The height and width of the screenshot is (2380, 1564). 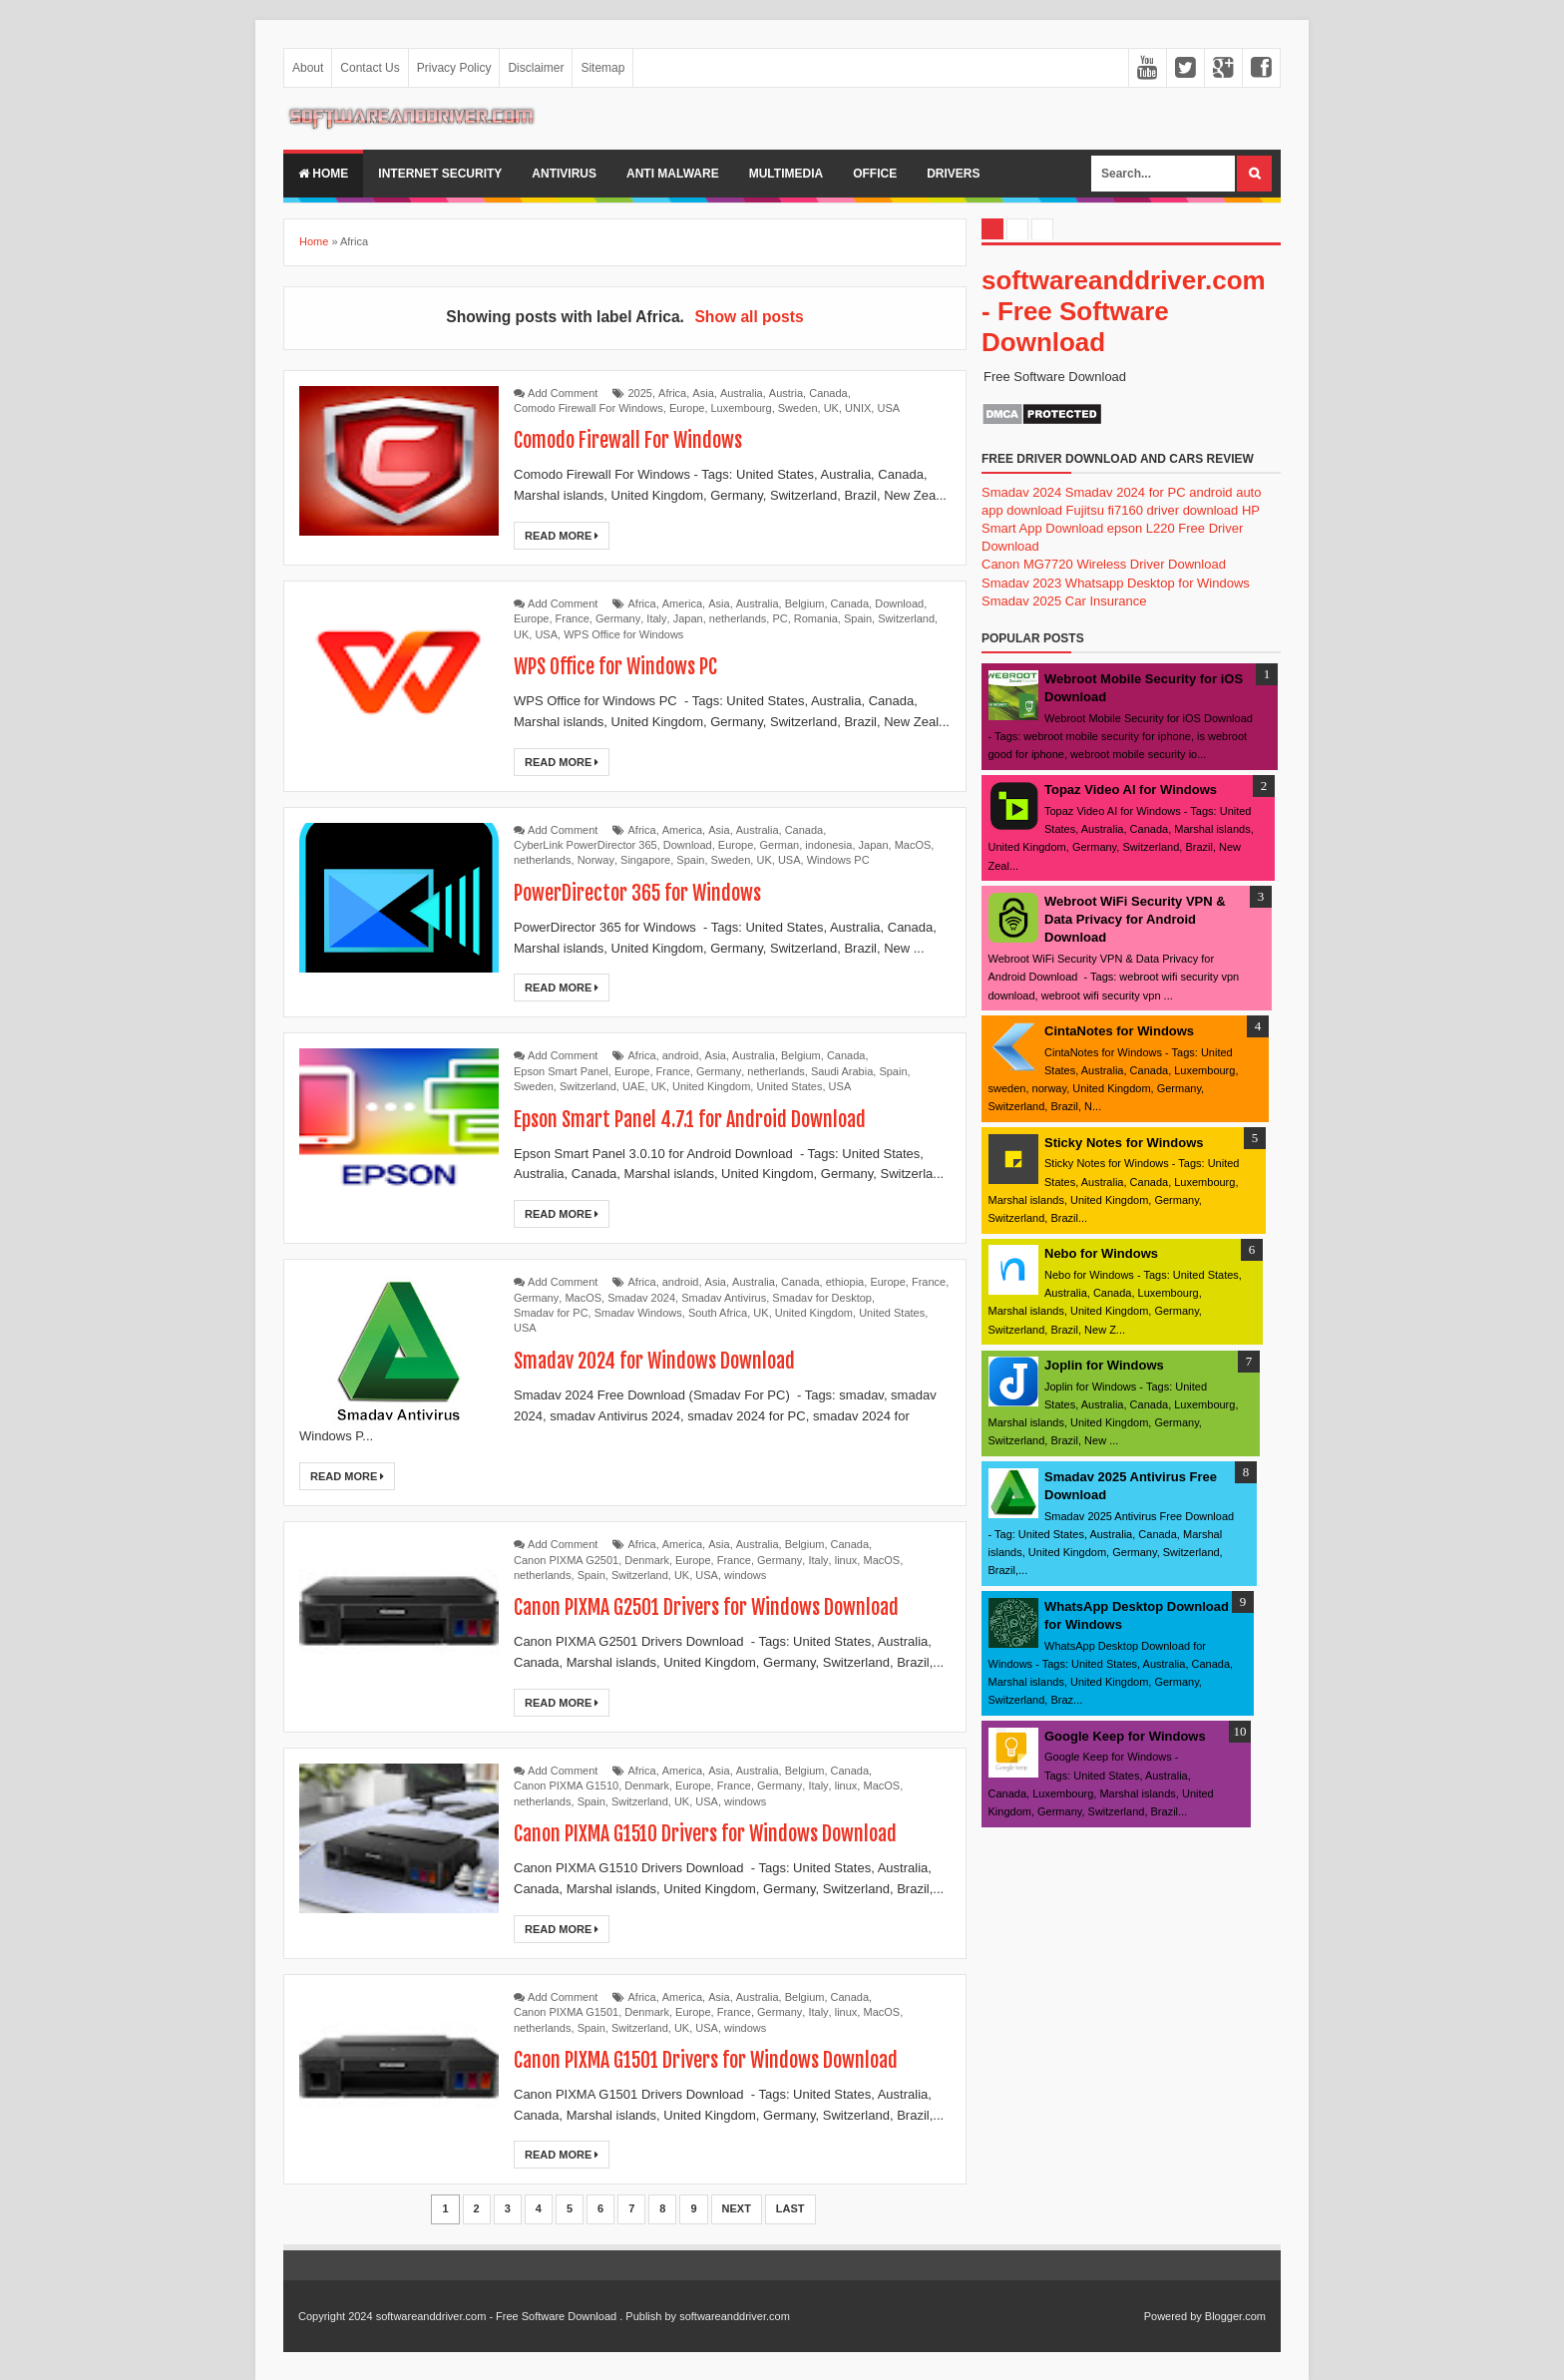 I want to click on Austria, so click(x=786, y=393).